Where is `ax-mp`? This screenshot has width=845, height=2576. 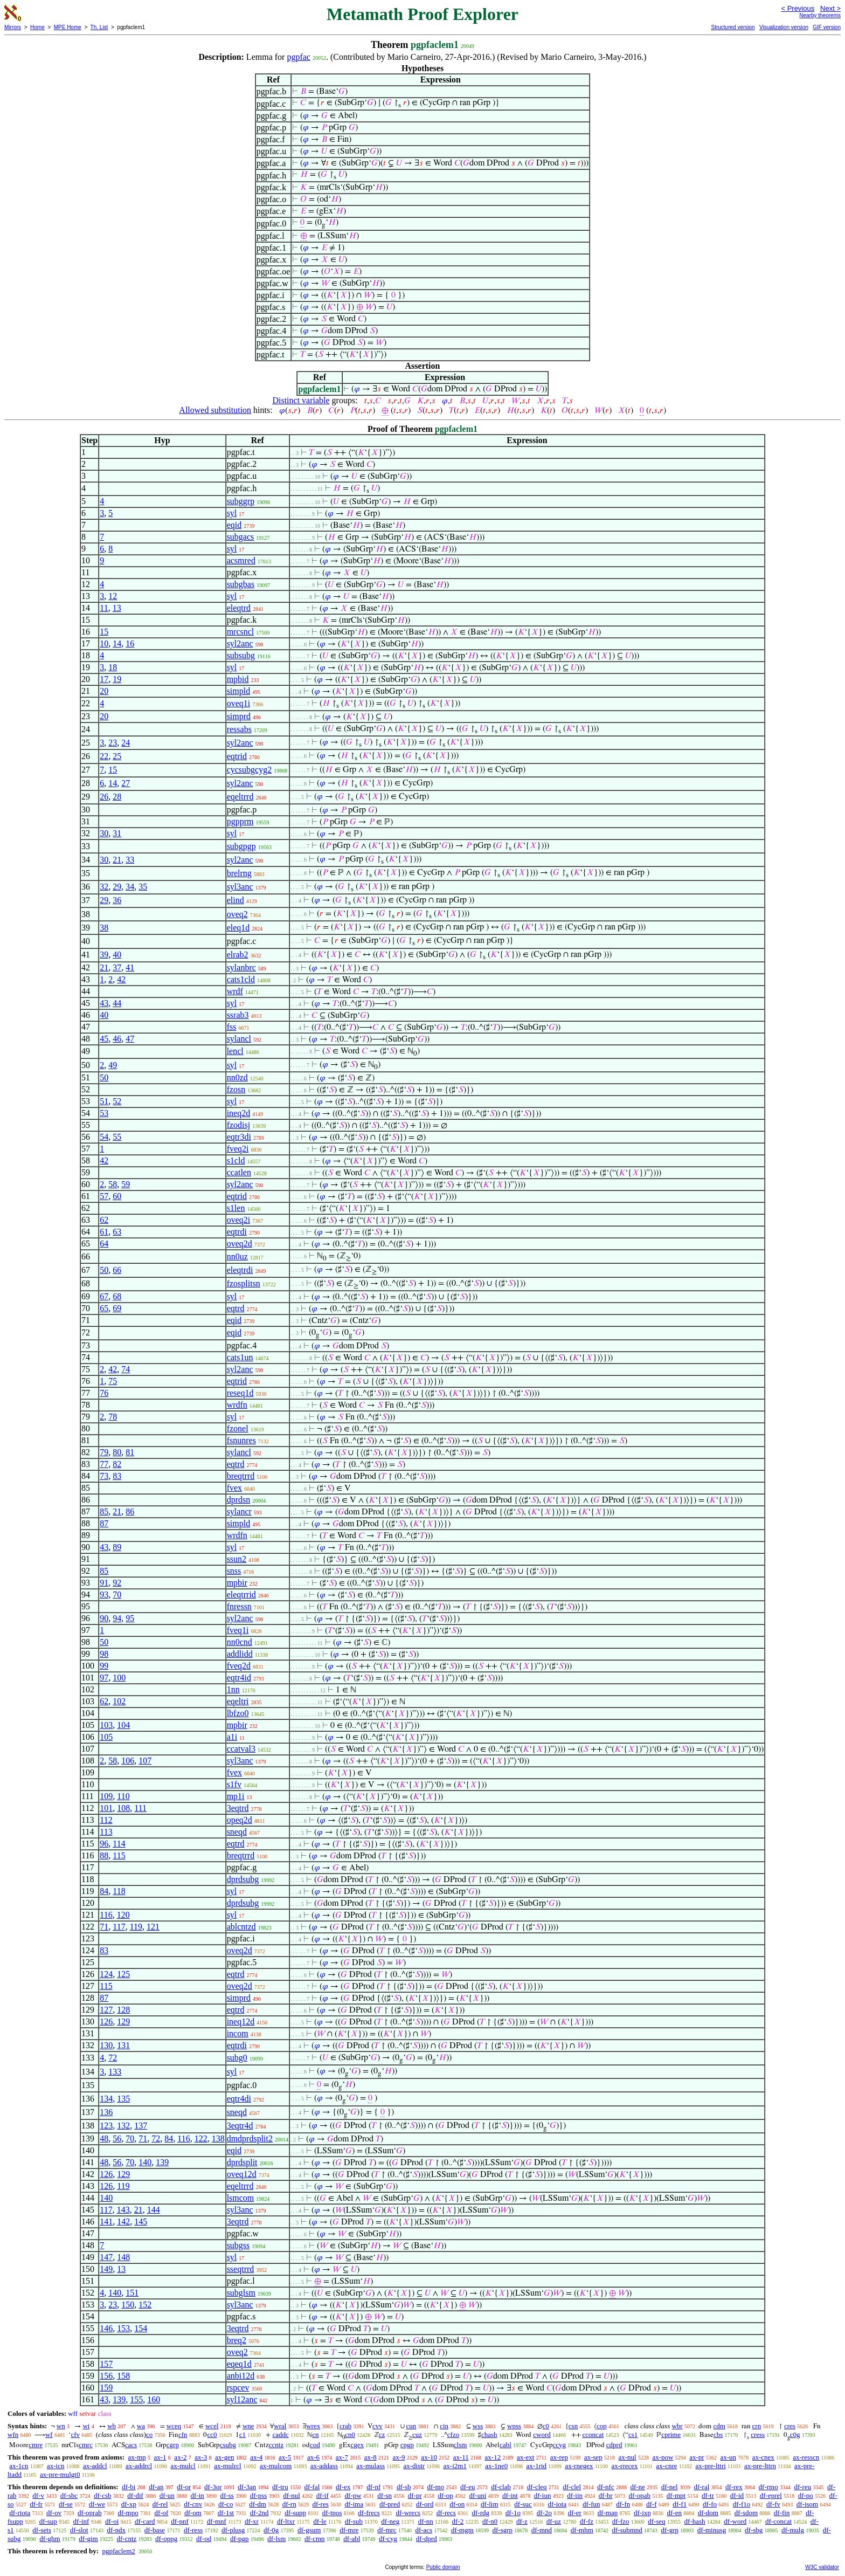
ax-mp is located at coordinates (137, 2457).